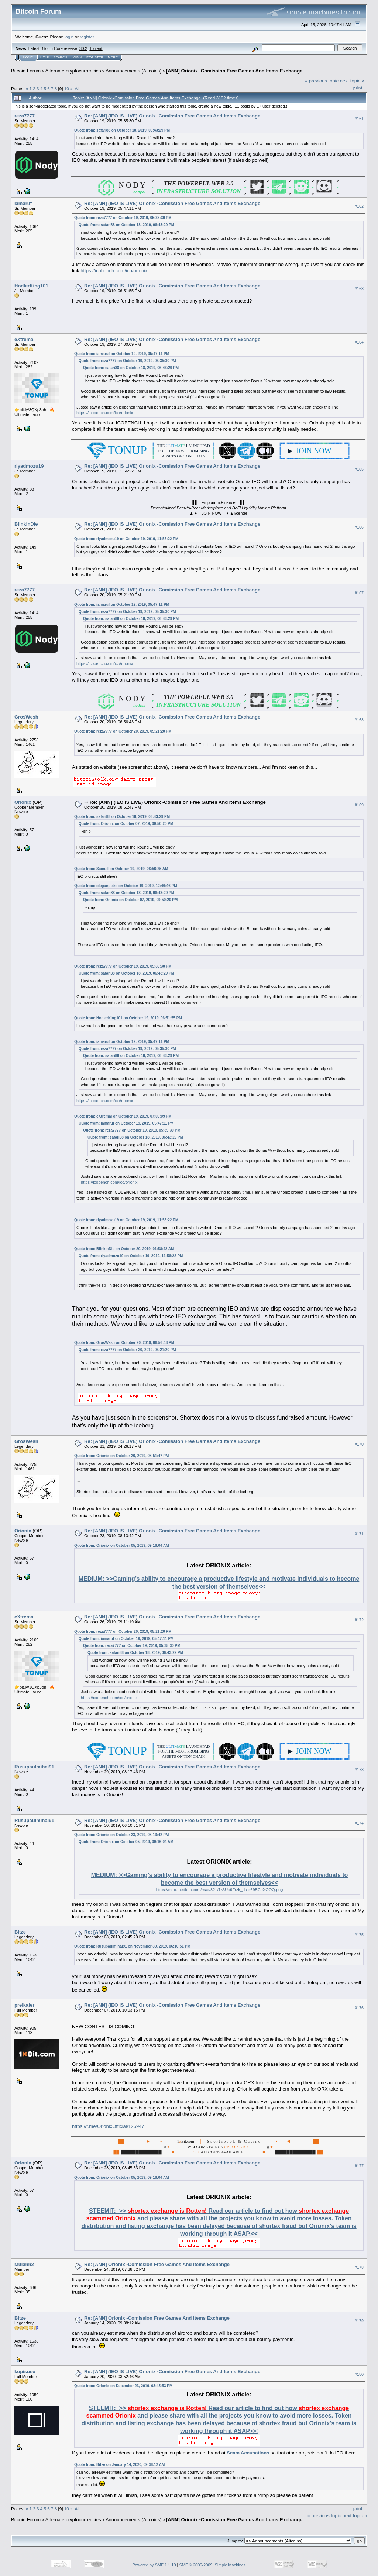 Image resolution: width=378 pixels, height=2576 pixels. I want to click on reza7777, so click(24, 116).